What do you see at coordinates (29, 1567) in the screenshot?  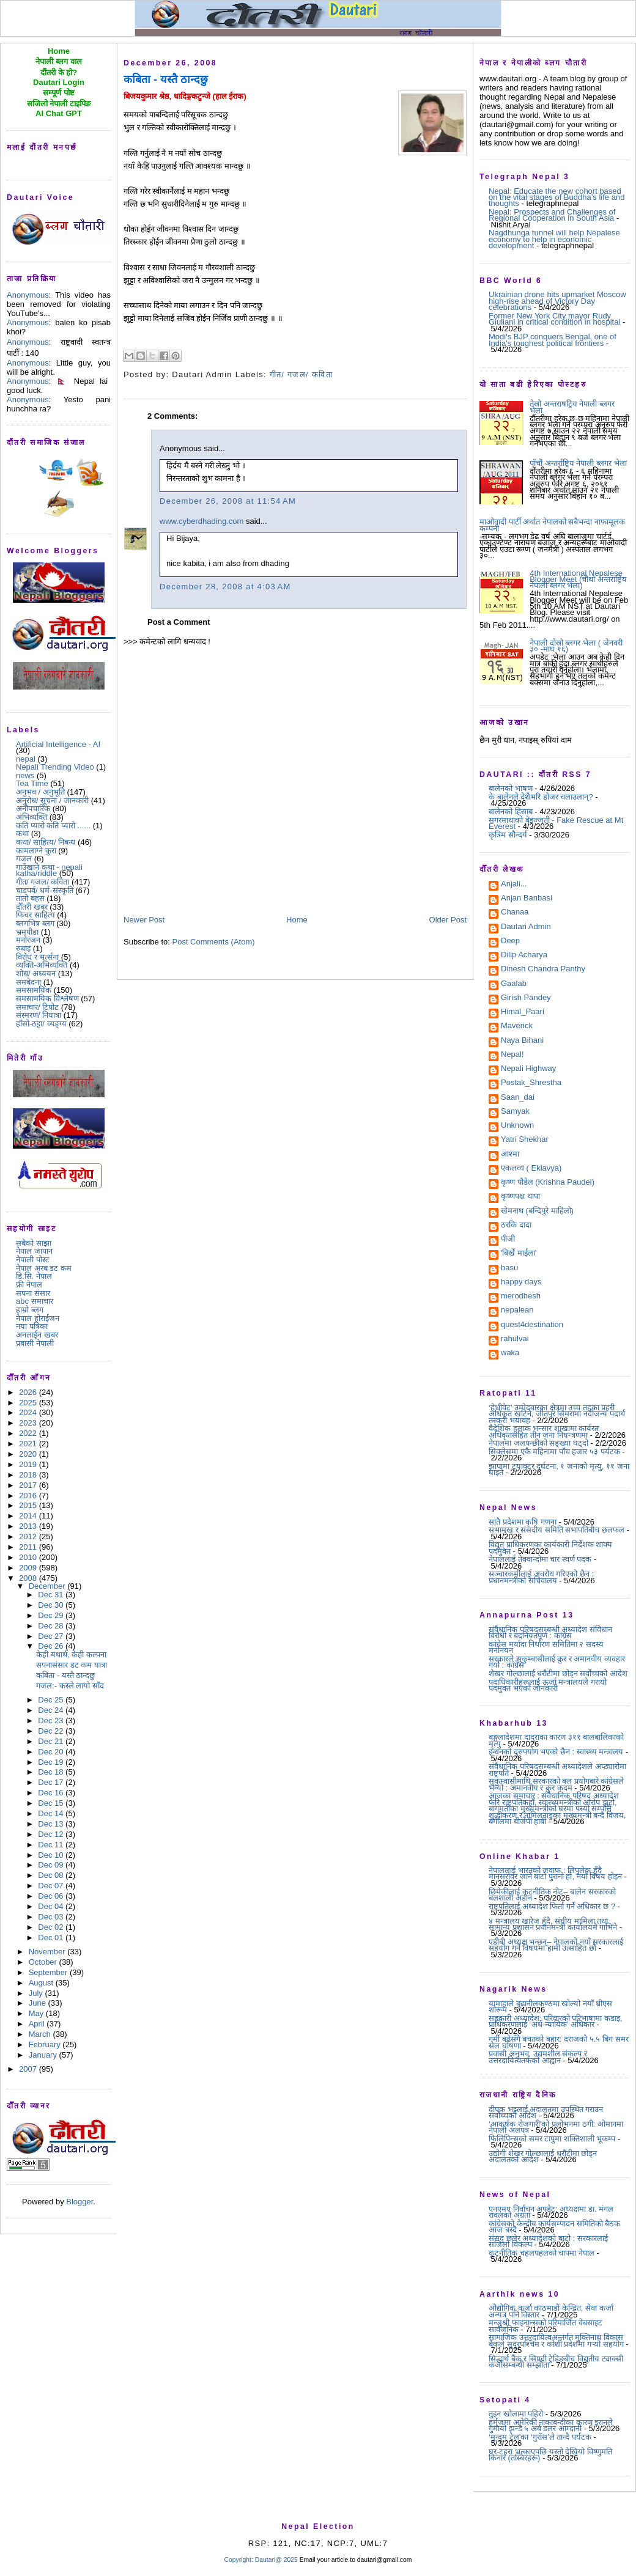 I see `2009` at bounding box center [29, 1567].